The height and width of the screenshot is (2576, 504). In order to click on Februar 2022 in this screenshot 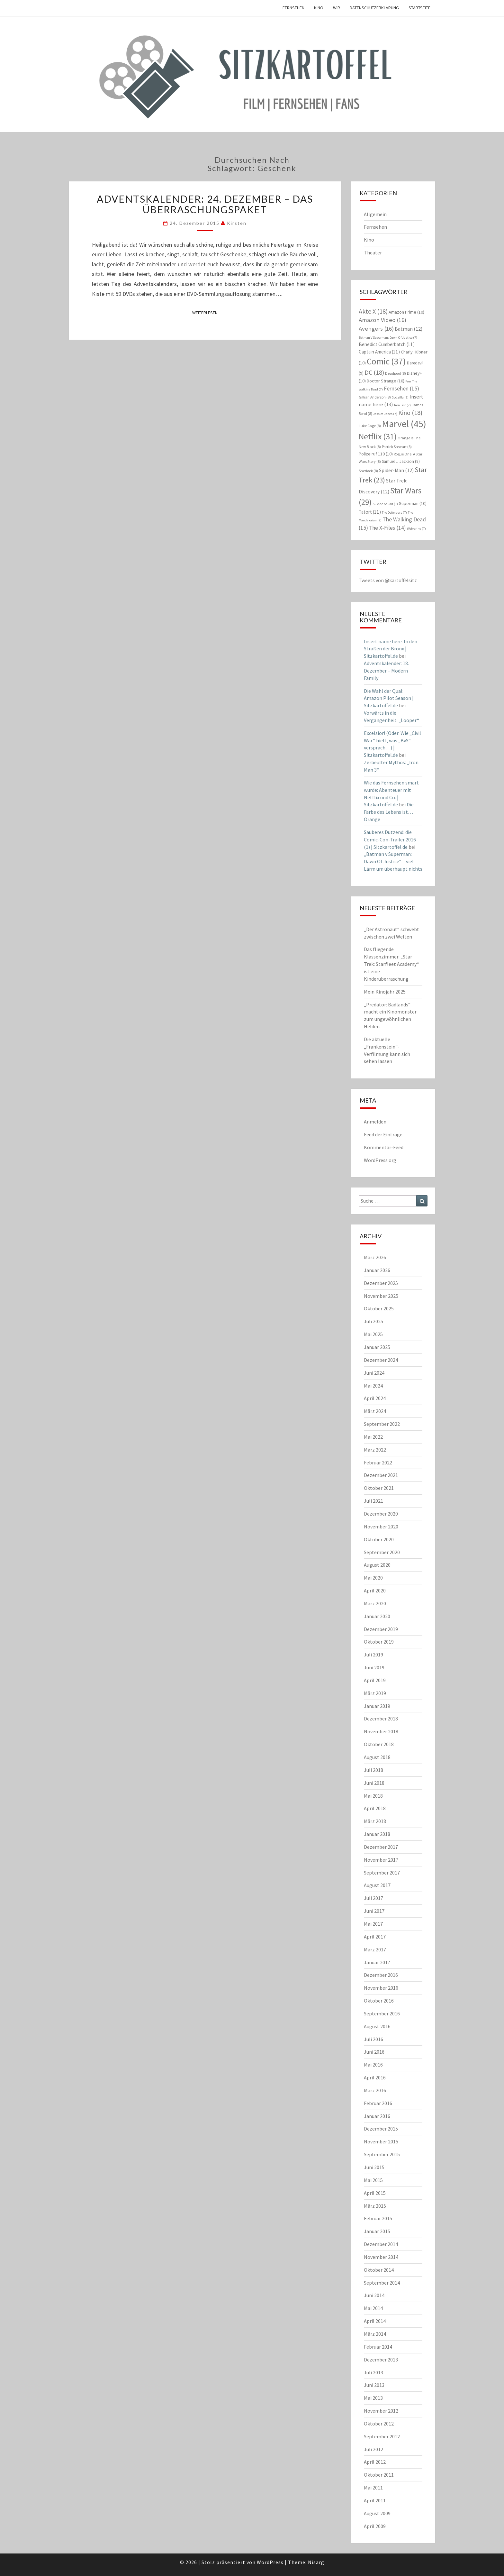, I will do `click(378, 1462)`.